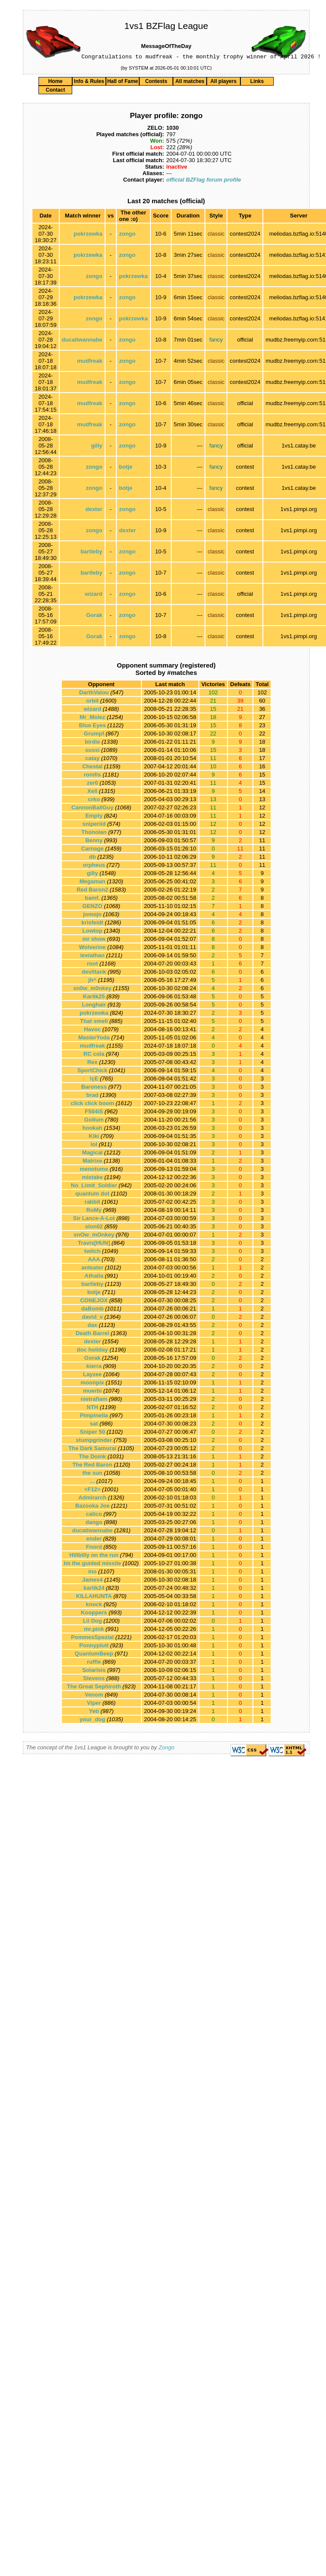 This screenshot has width=326, height=2576. What do you see at coordinates (94, 1088) in the screenshot?
I see `Baroness` at bounding box center [94, 1088].